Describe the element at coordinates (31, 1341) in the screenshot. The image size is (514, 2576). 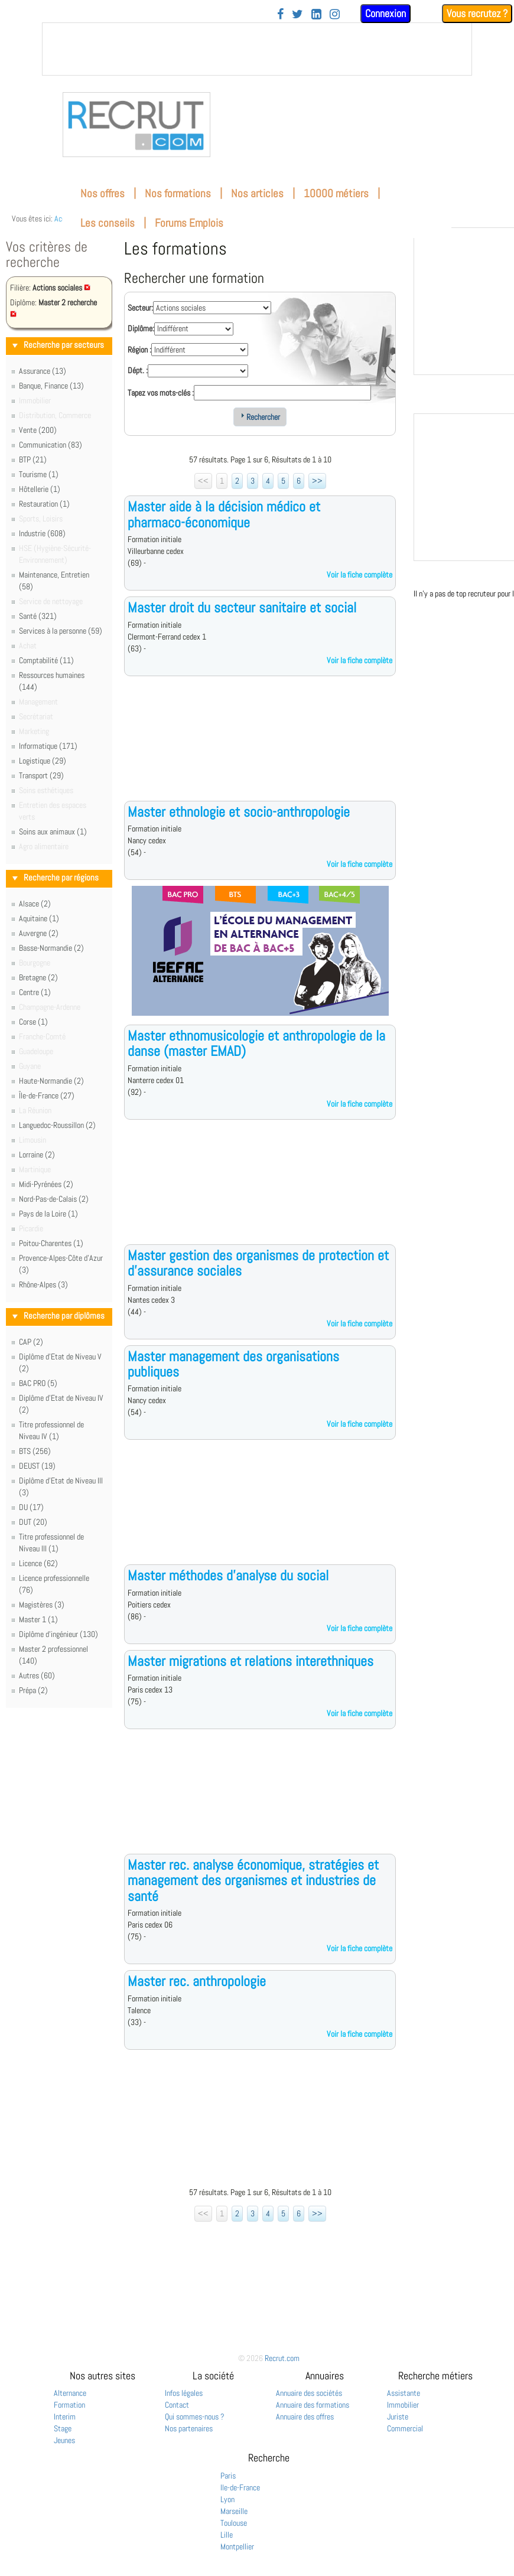
I see `CAP (2)` at that location.